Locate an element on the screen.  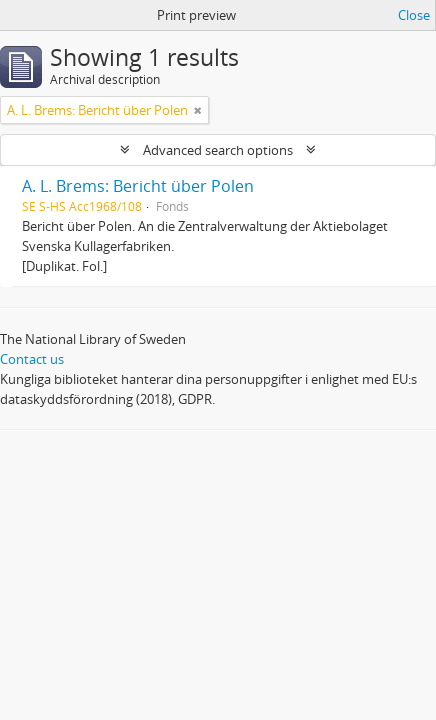
Contact us is located at coordinates (32, 359).